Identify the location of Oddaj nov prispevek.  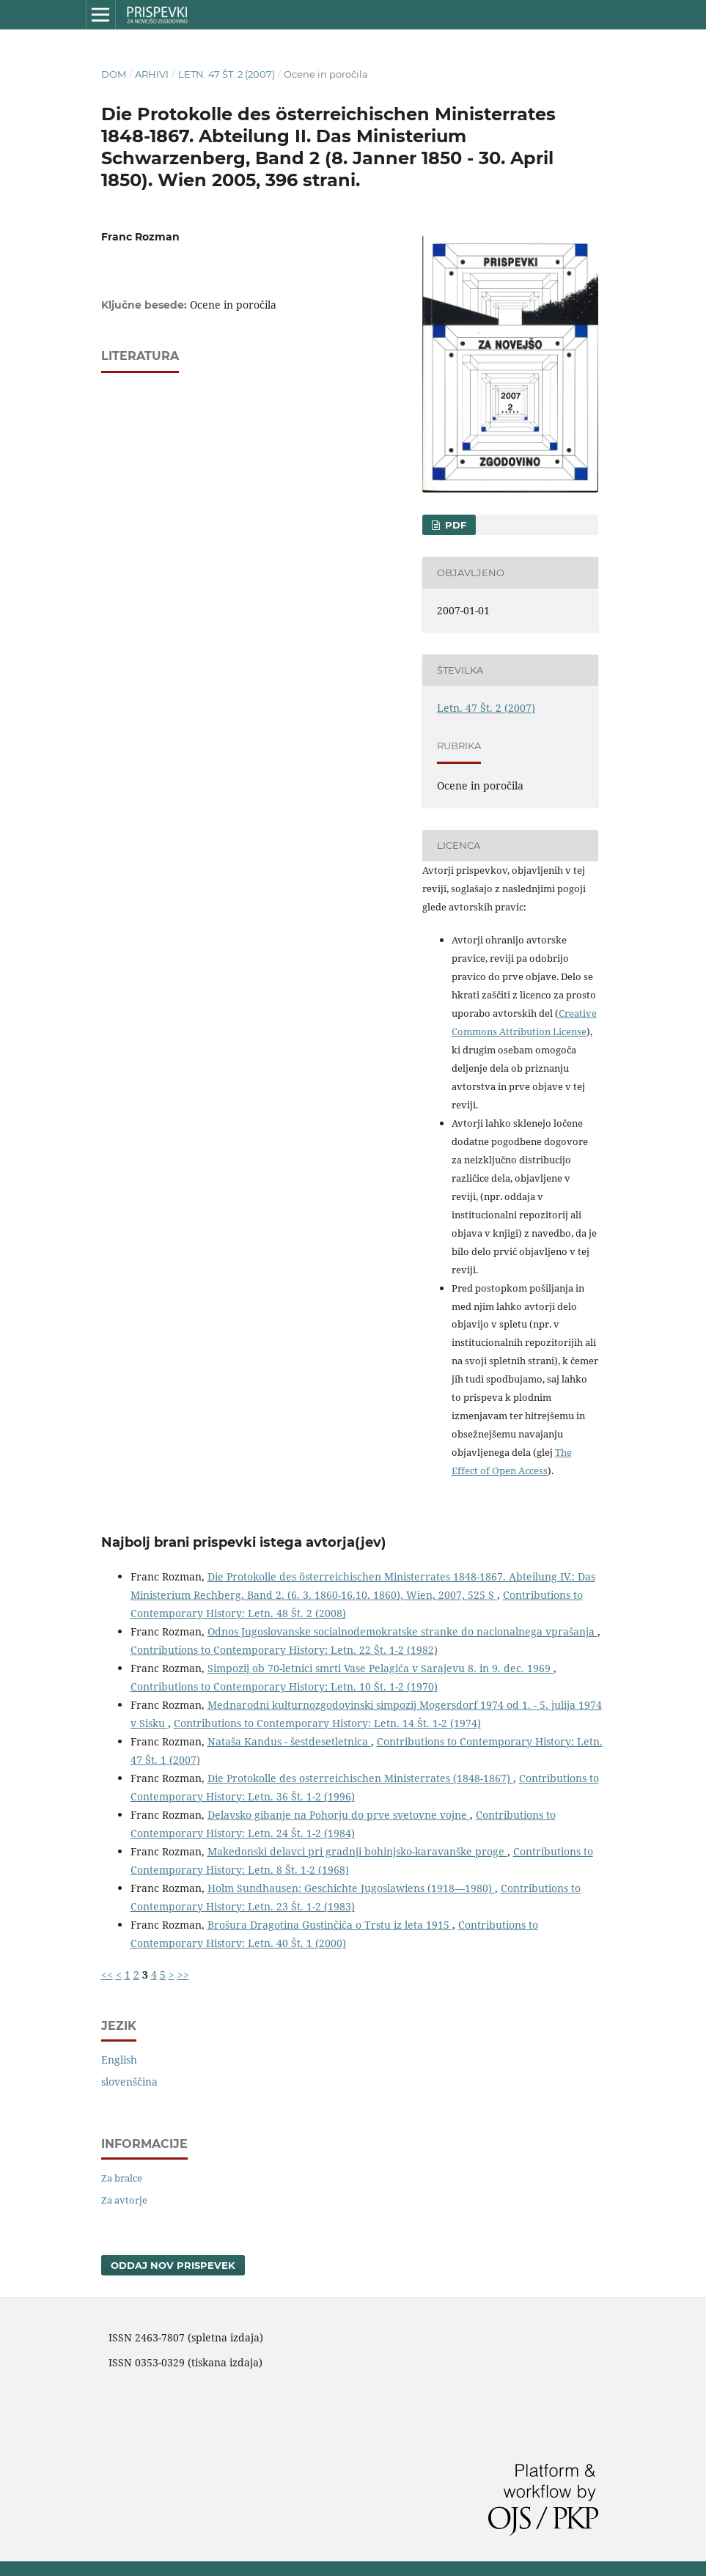
(173, 2265).